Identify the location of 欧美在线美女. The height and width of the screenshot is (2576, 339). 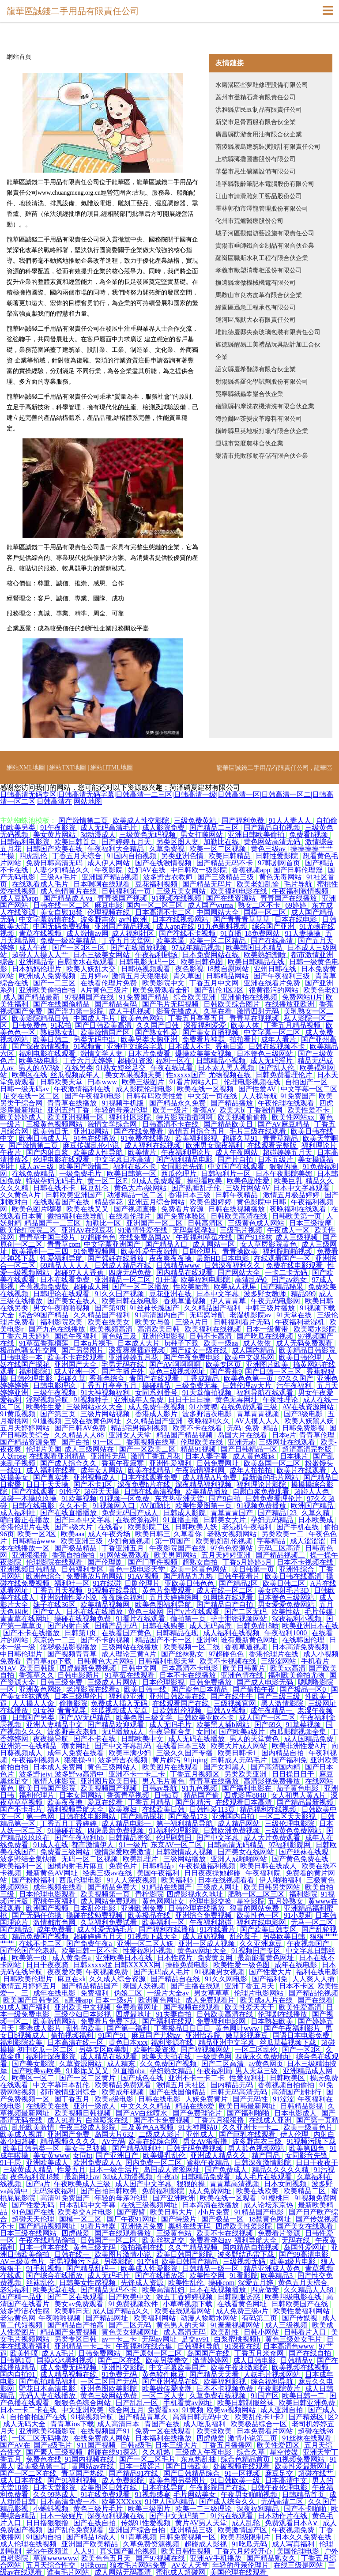
(109, 1322).